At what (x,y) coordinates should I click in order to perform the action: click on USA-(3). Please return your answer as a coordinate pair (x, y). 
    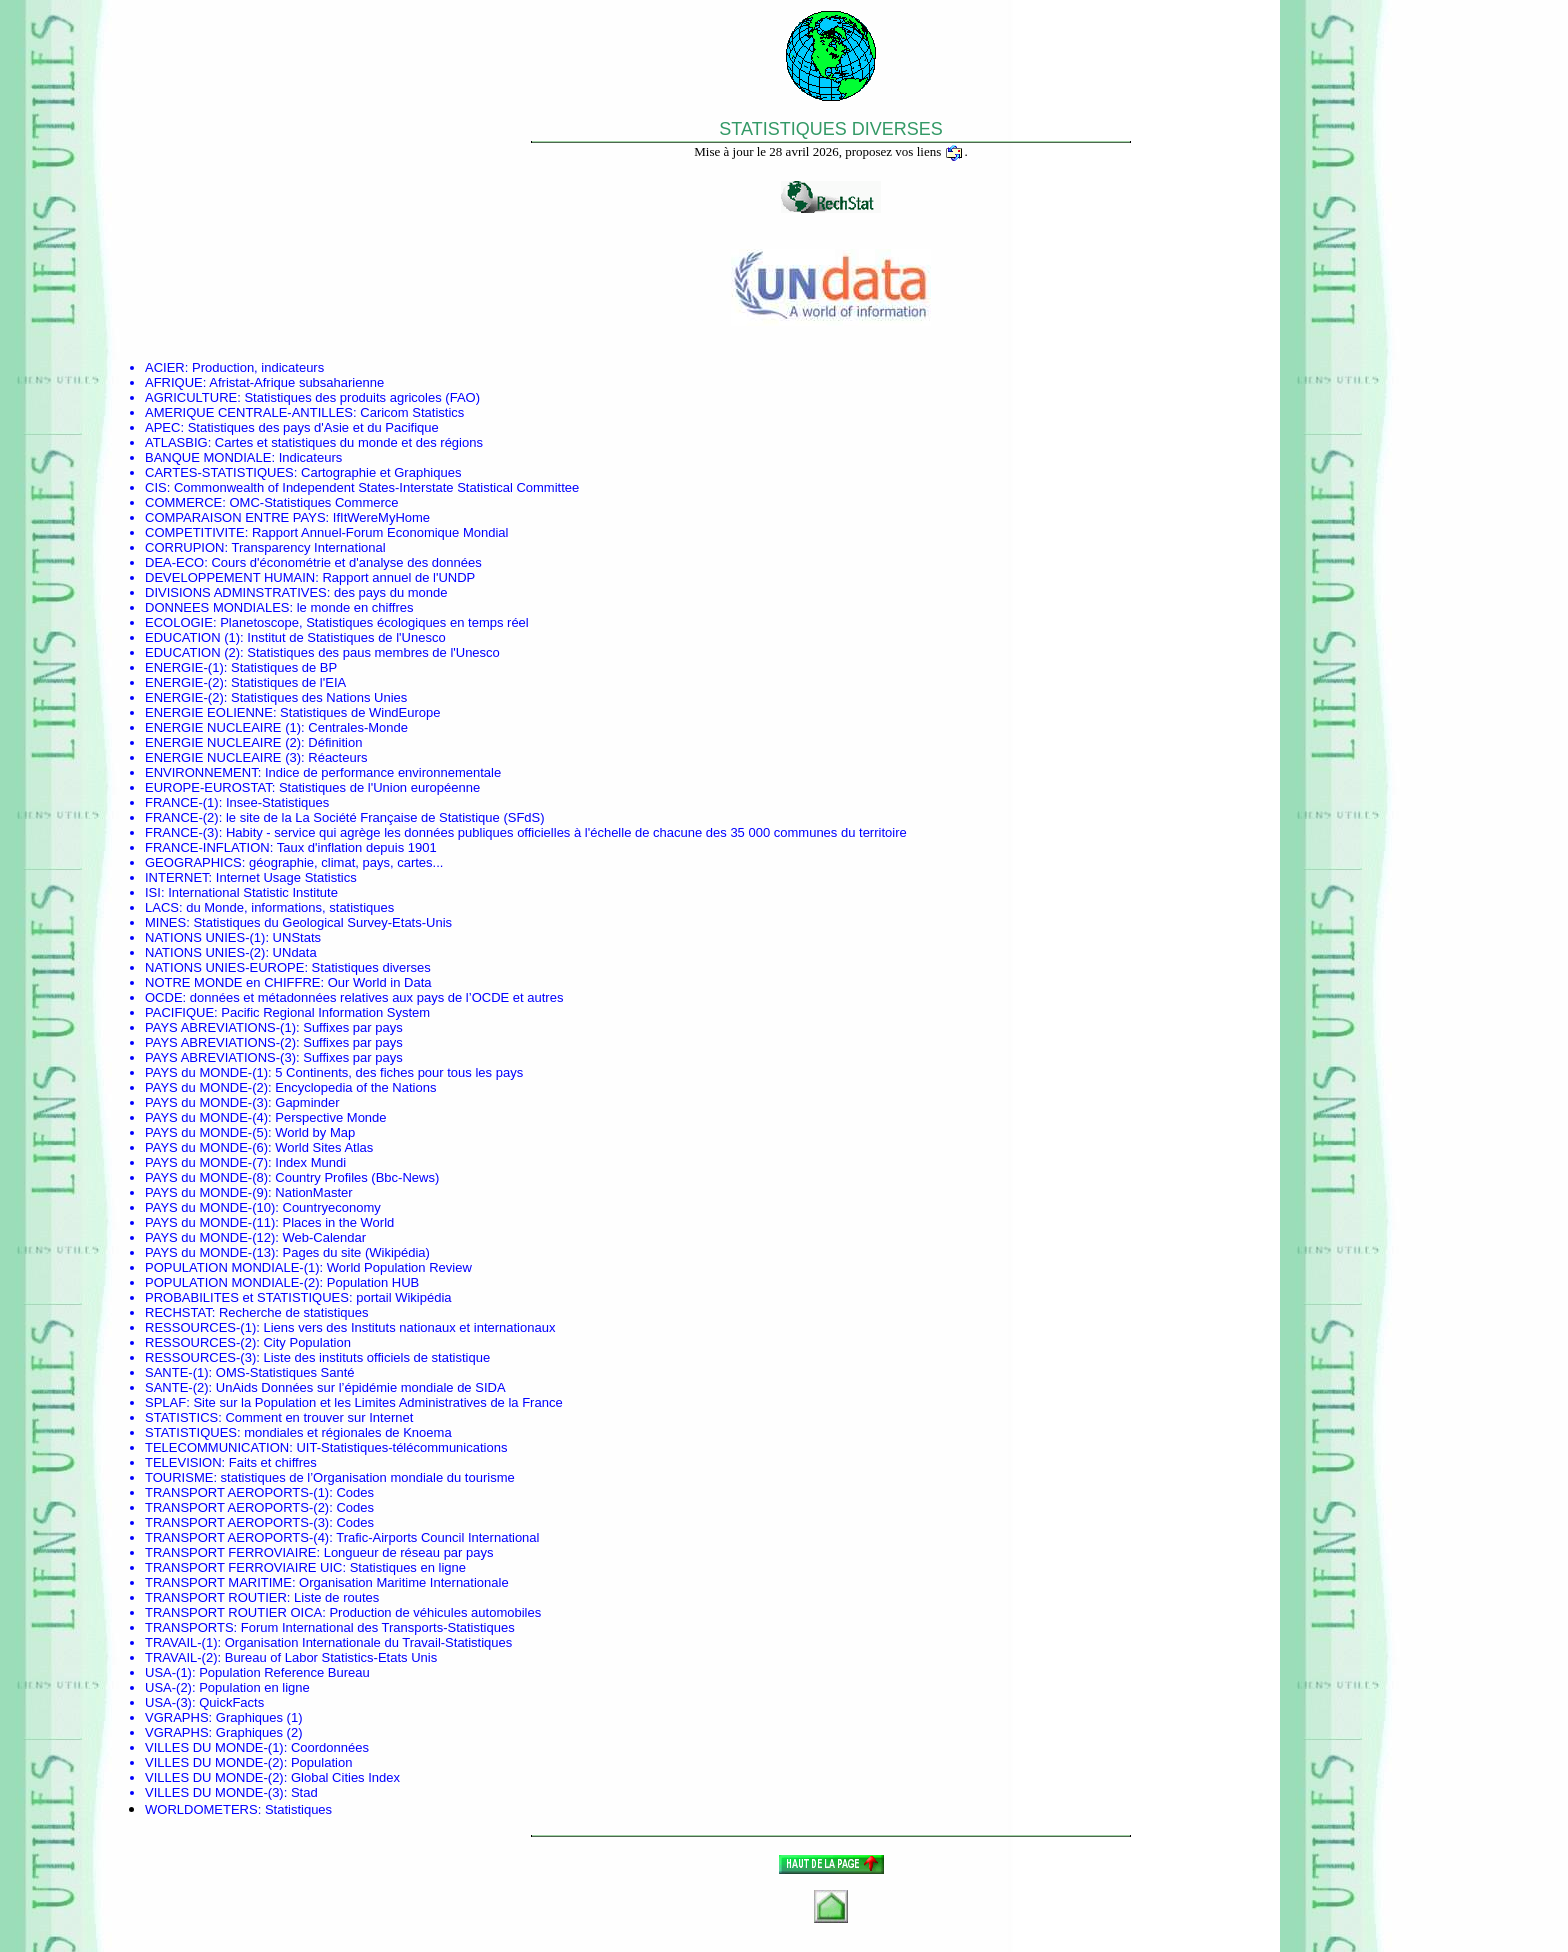
    Looking at the image, I should click on (168, 1702).